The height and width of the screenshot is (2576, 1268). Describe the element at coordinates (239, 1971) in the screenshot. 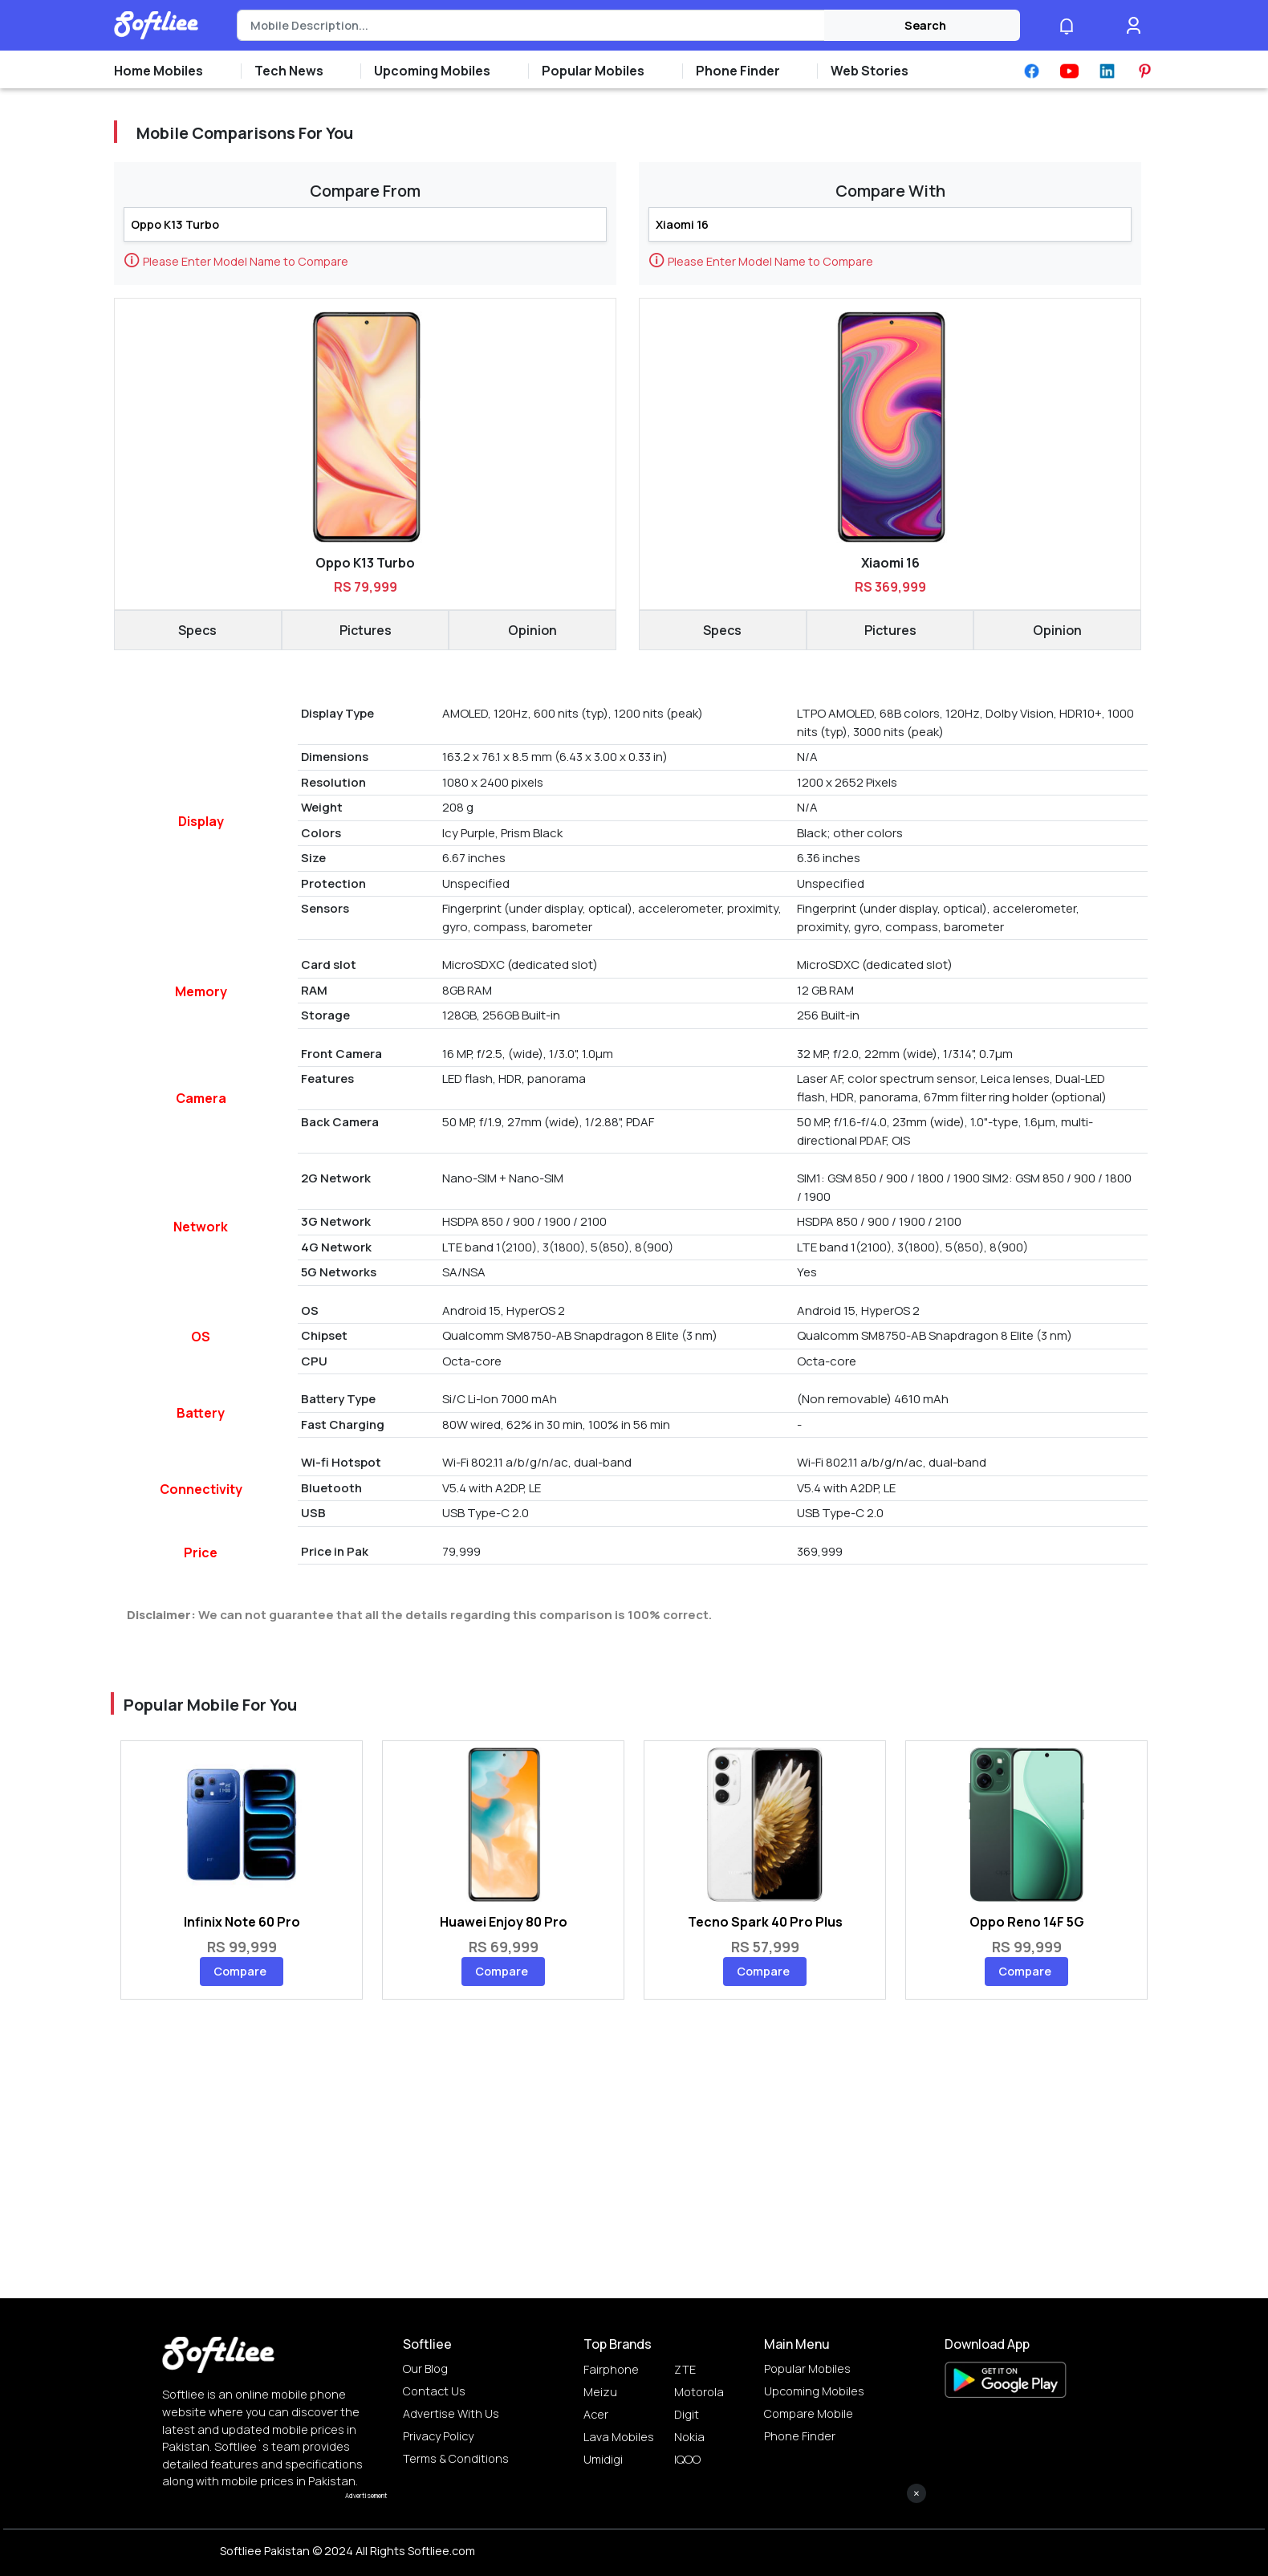

I see `Compare` at that location.